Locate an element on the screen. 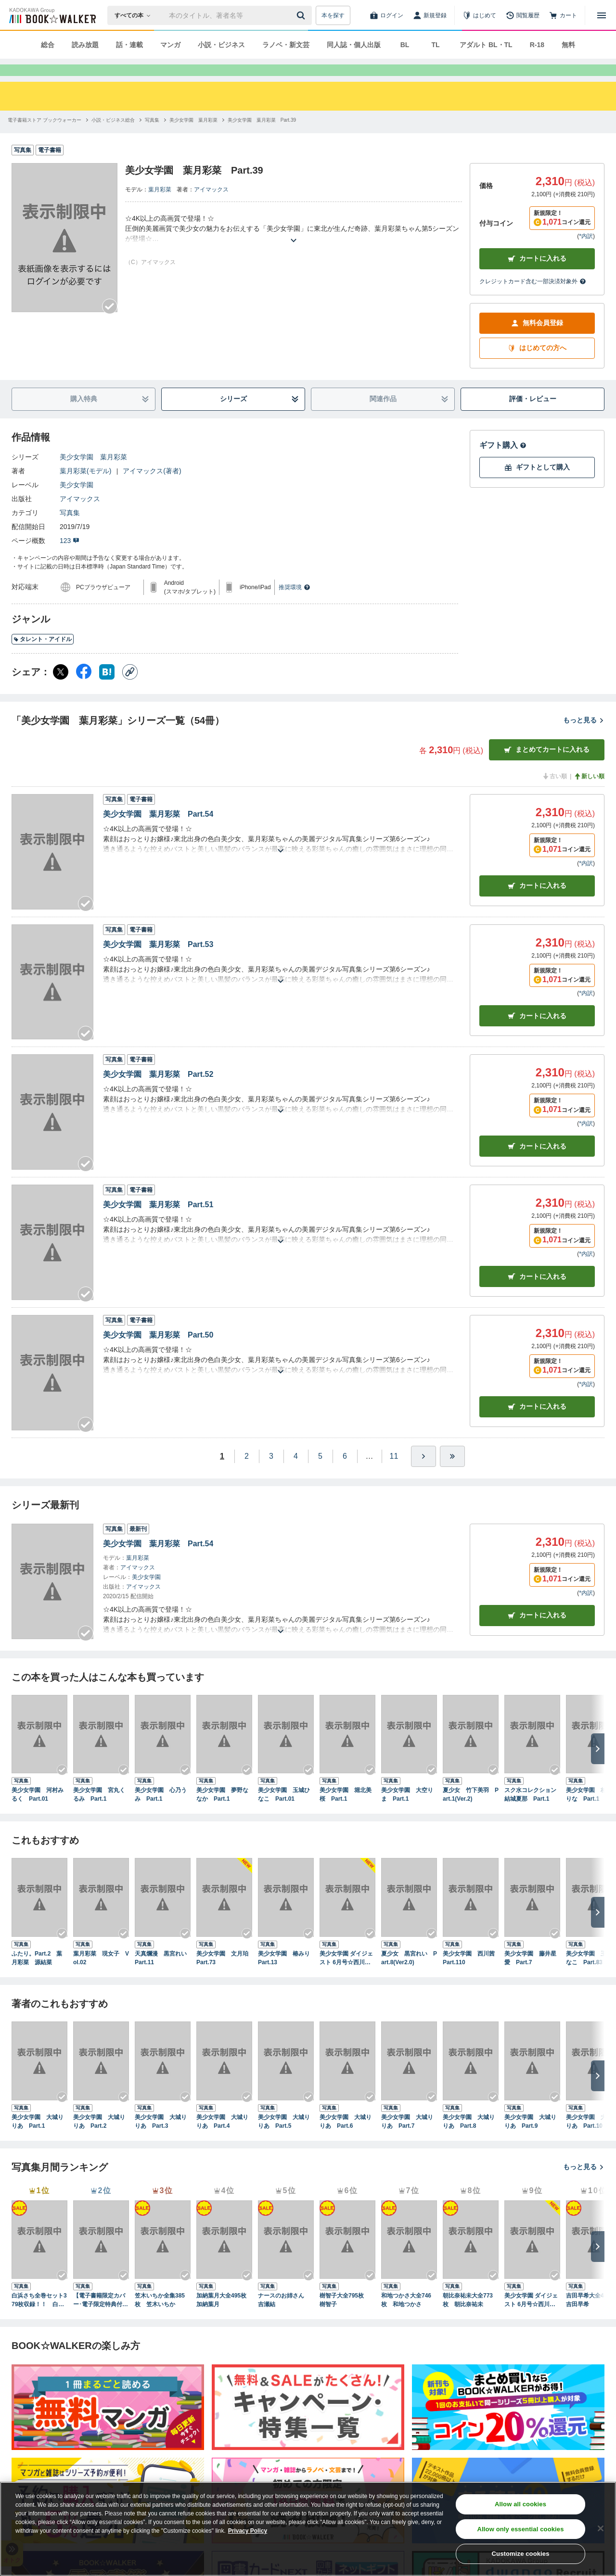  [電子書籍ストア ブックウォーカーへ移動する] is located at coordinates (44, 137).